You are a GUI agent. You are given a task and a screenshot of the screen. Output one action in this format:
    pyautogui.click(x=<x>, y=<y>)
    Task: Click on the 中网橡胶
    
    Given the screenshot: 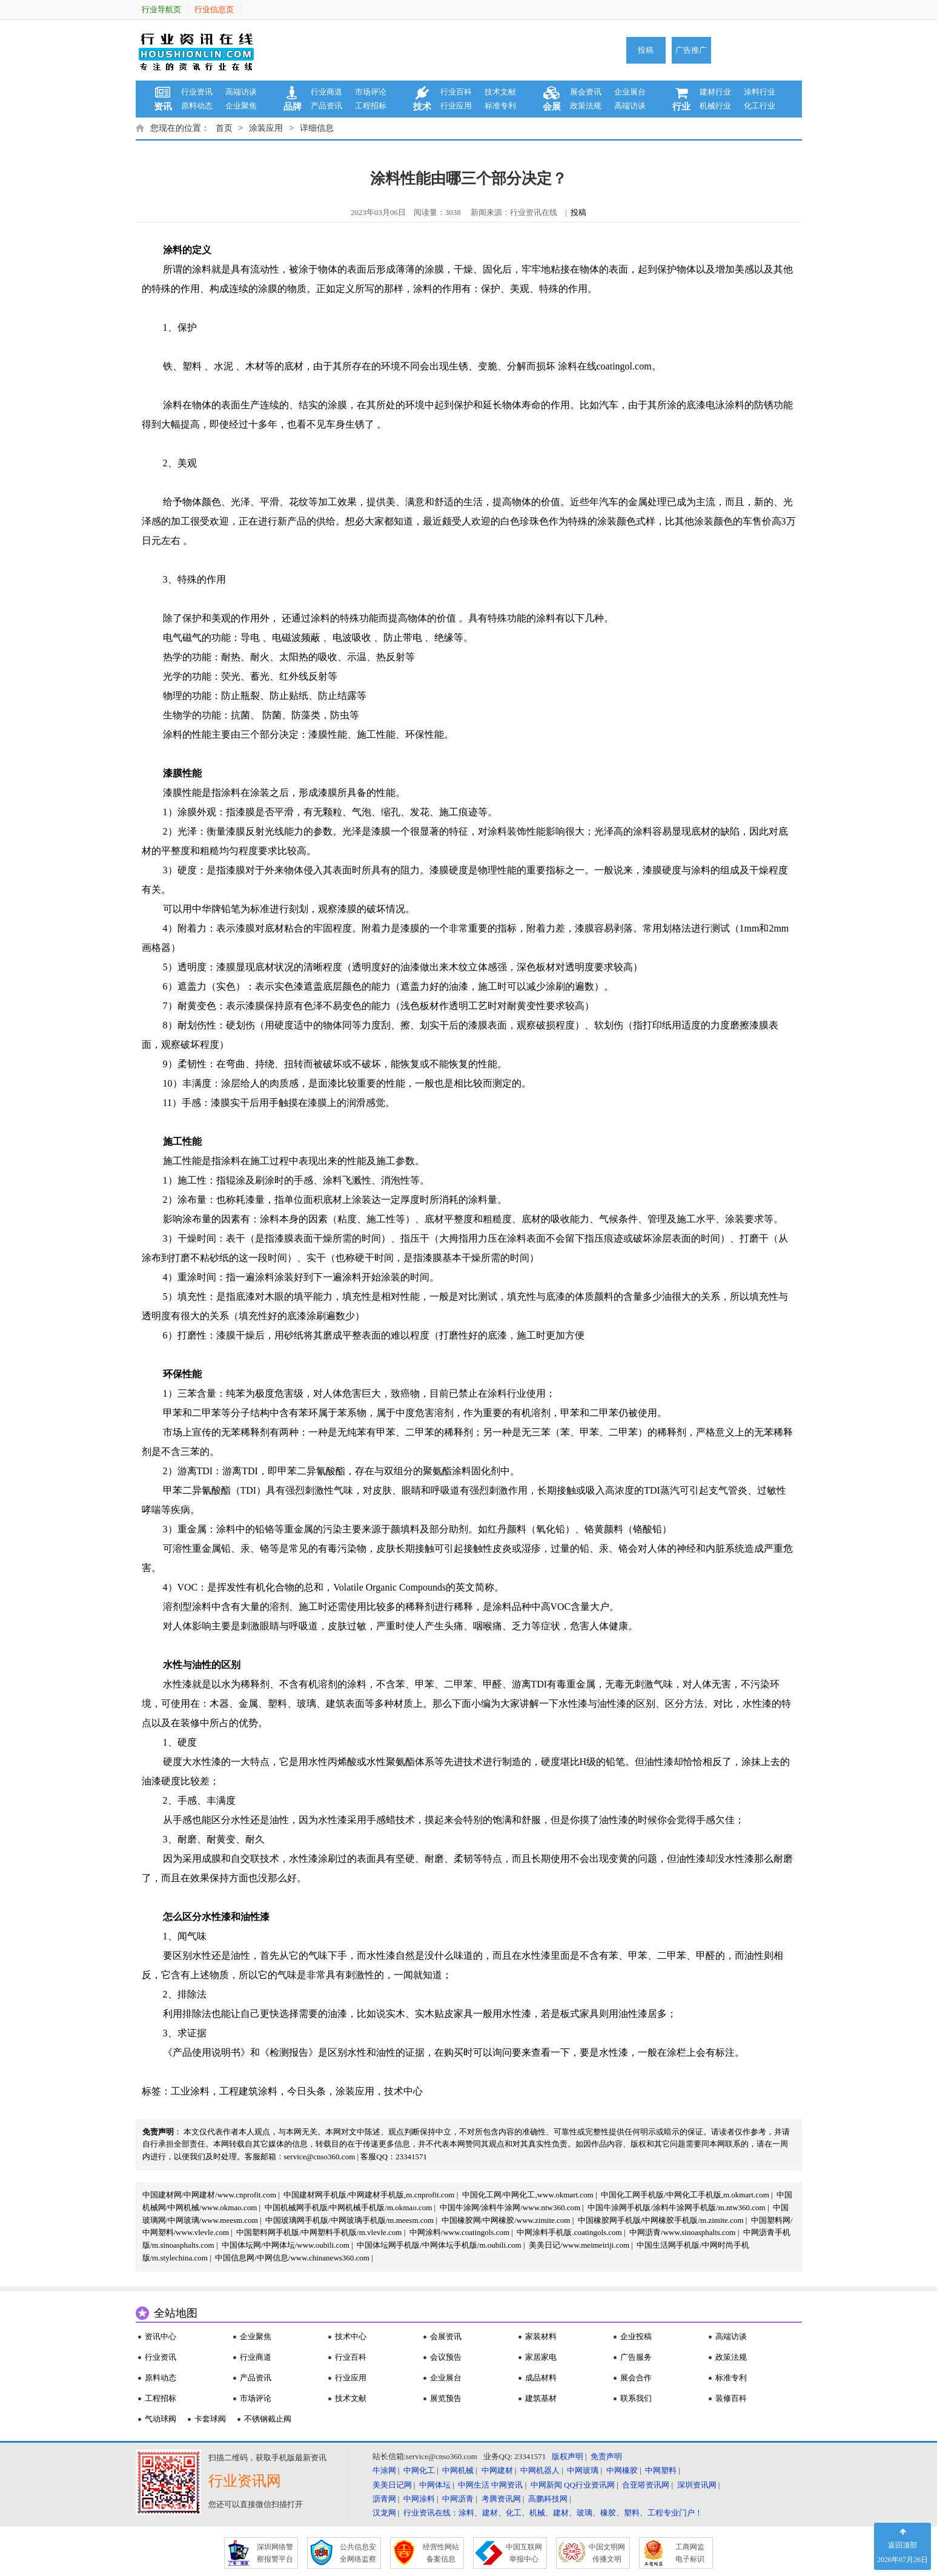 What is the action you would take?
    pyautogui.click(x=622, y=2470)
    